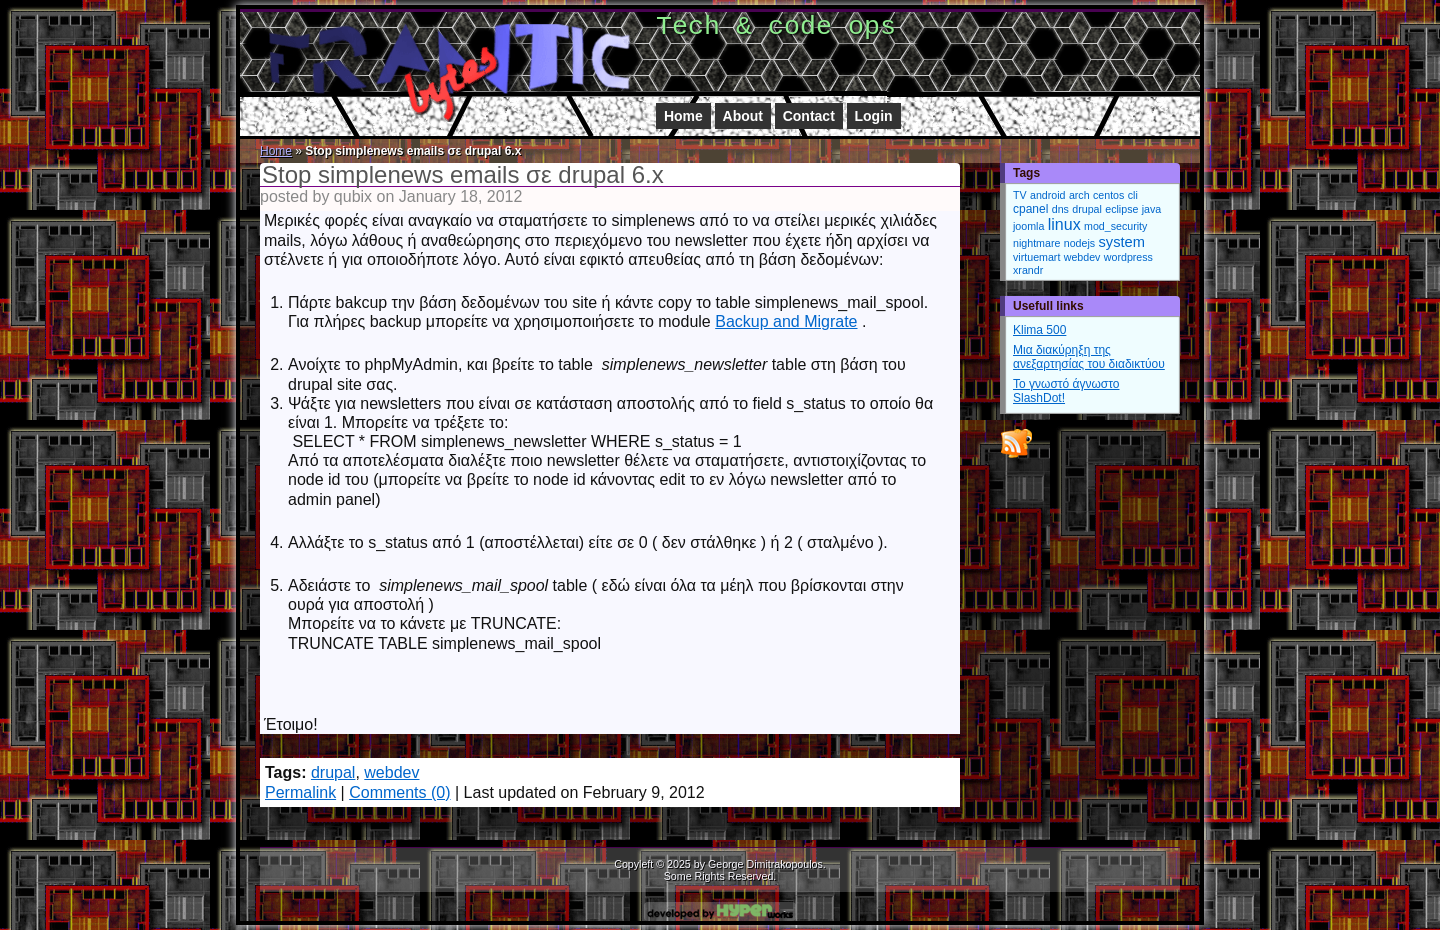 Image resolution: width=1440 pixels, height=930 pixels. I want to click on nodejs, so click(1079, 243).